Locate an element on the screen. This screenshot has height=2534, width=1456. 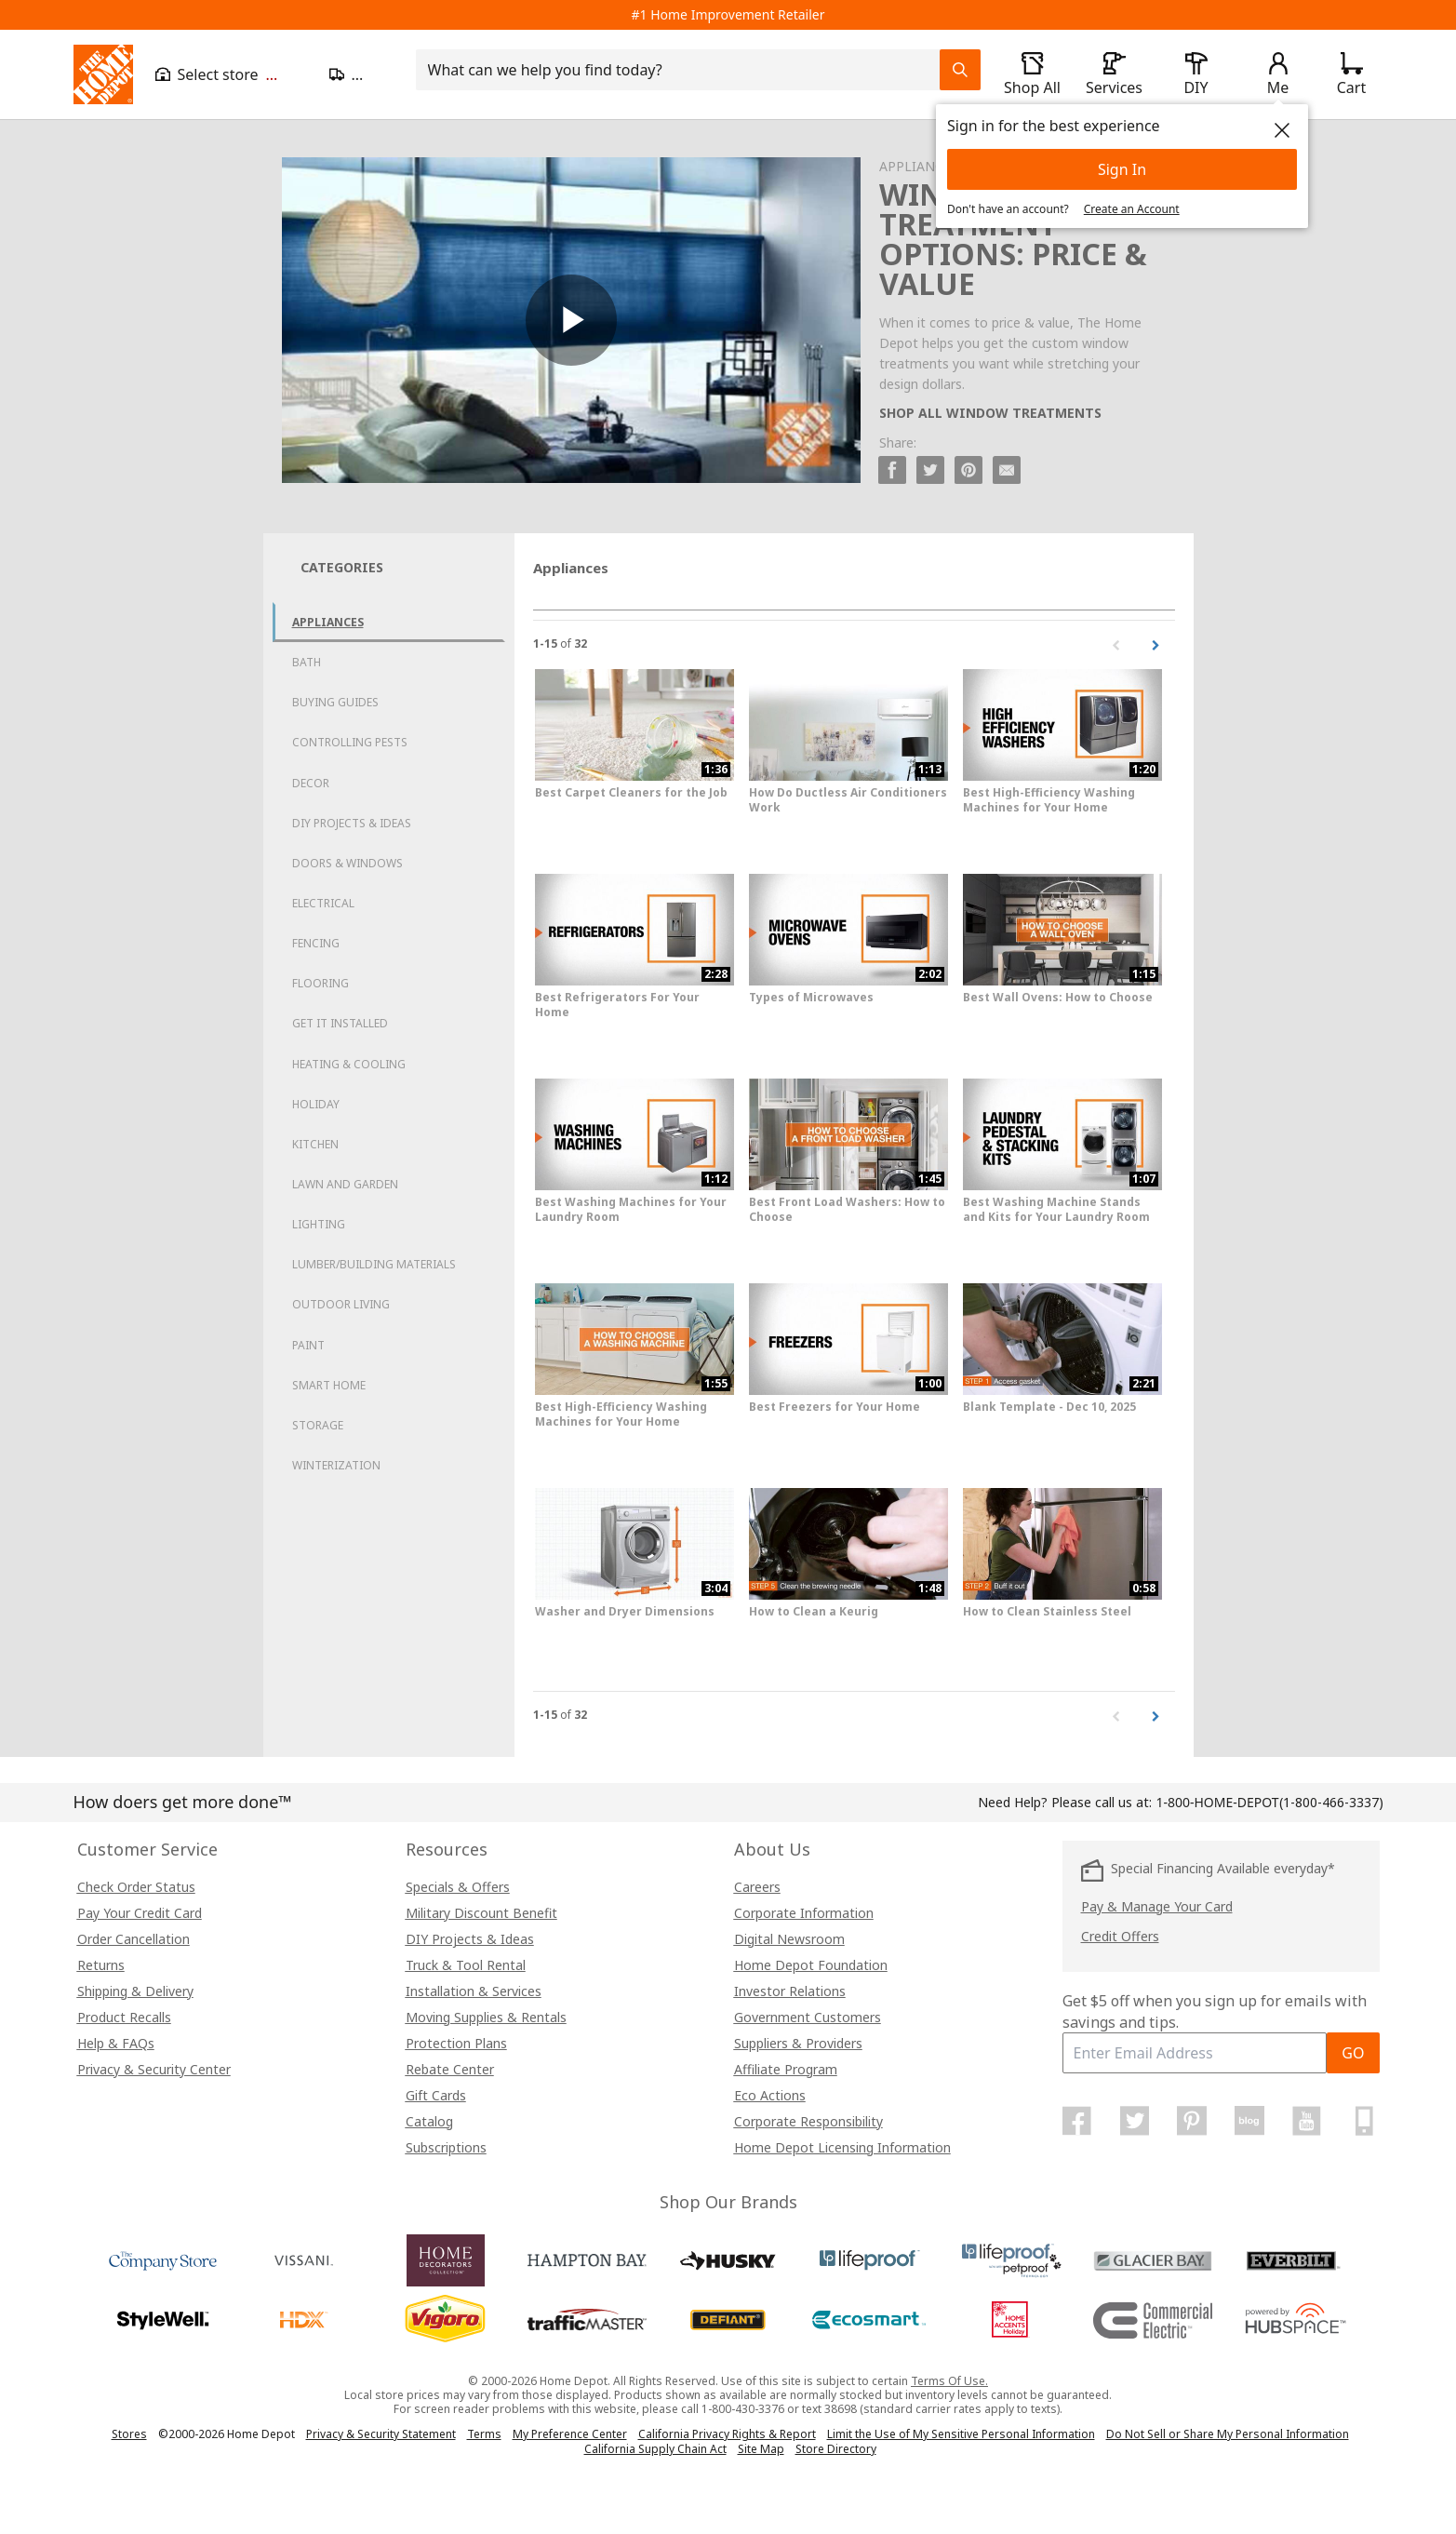
Careers is located at coordinates (757, 1887).